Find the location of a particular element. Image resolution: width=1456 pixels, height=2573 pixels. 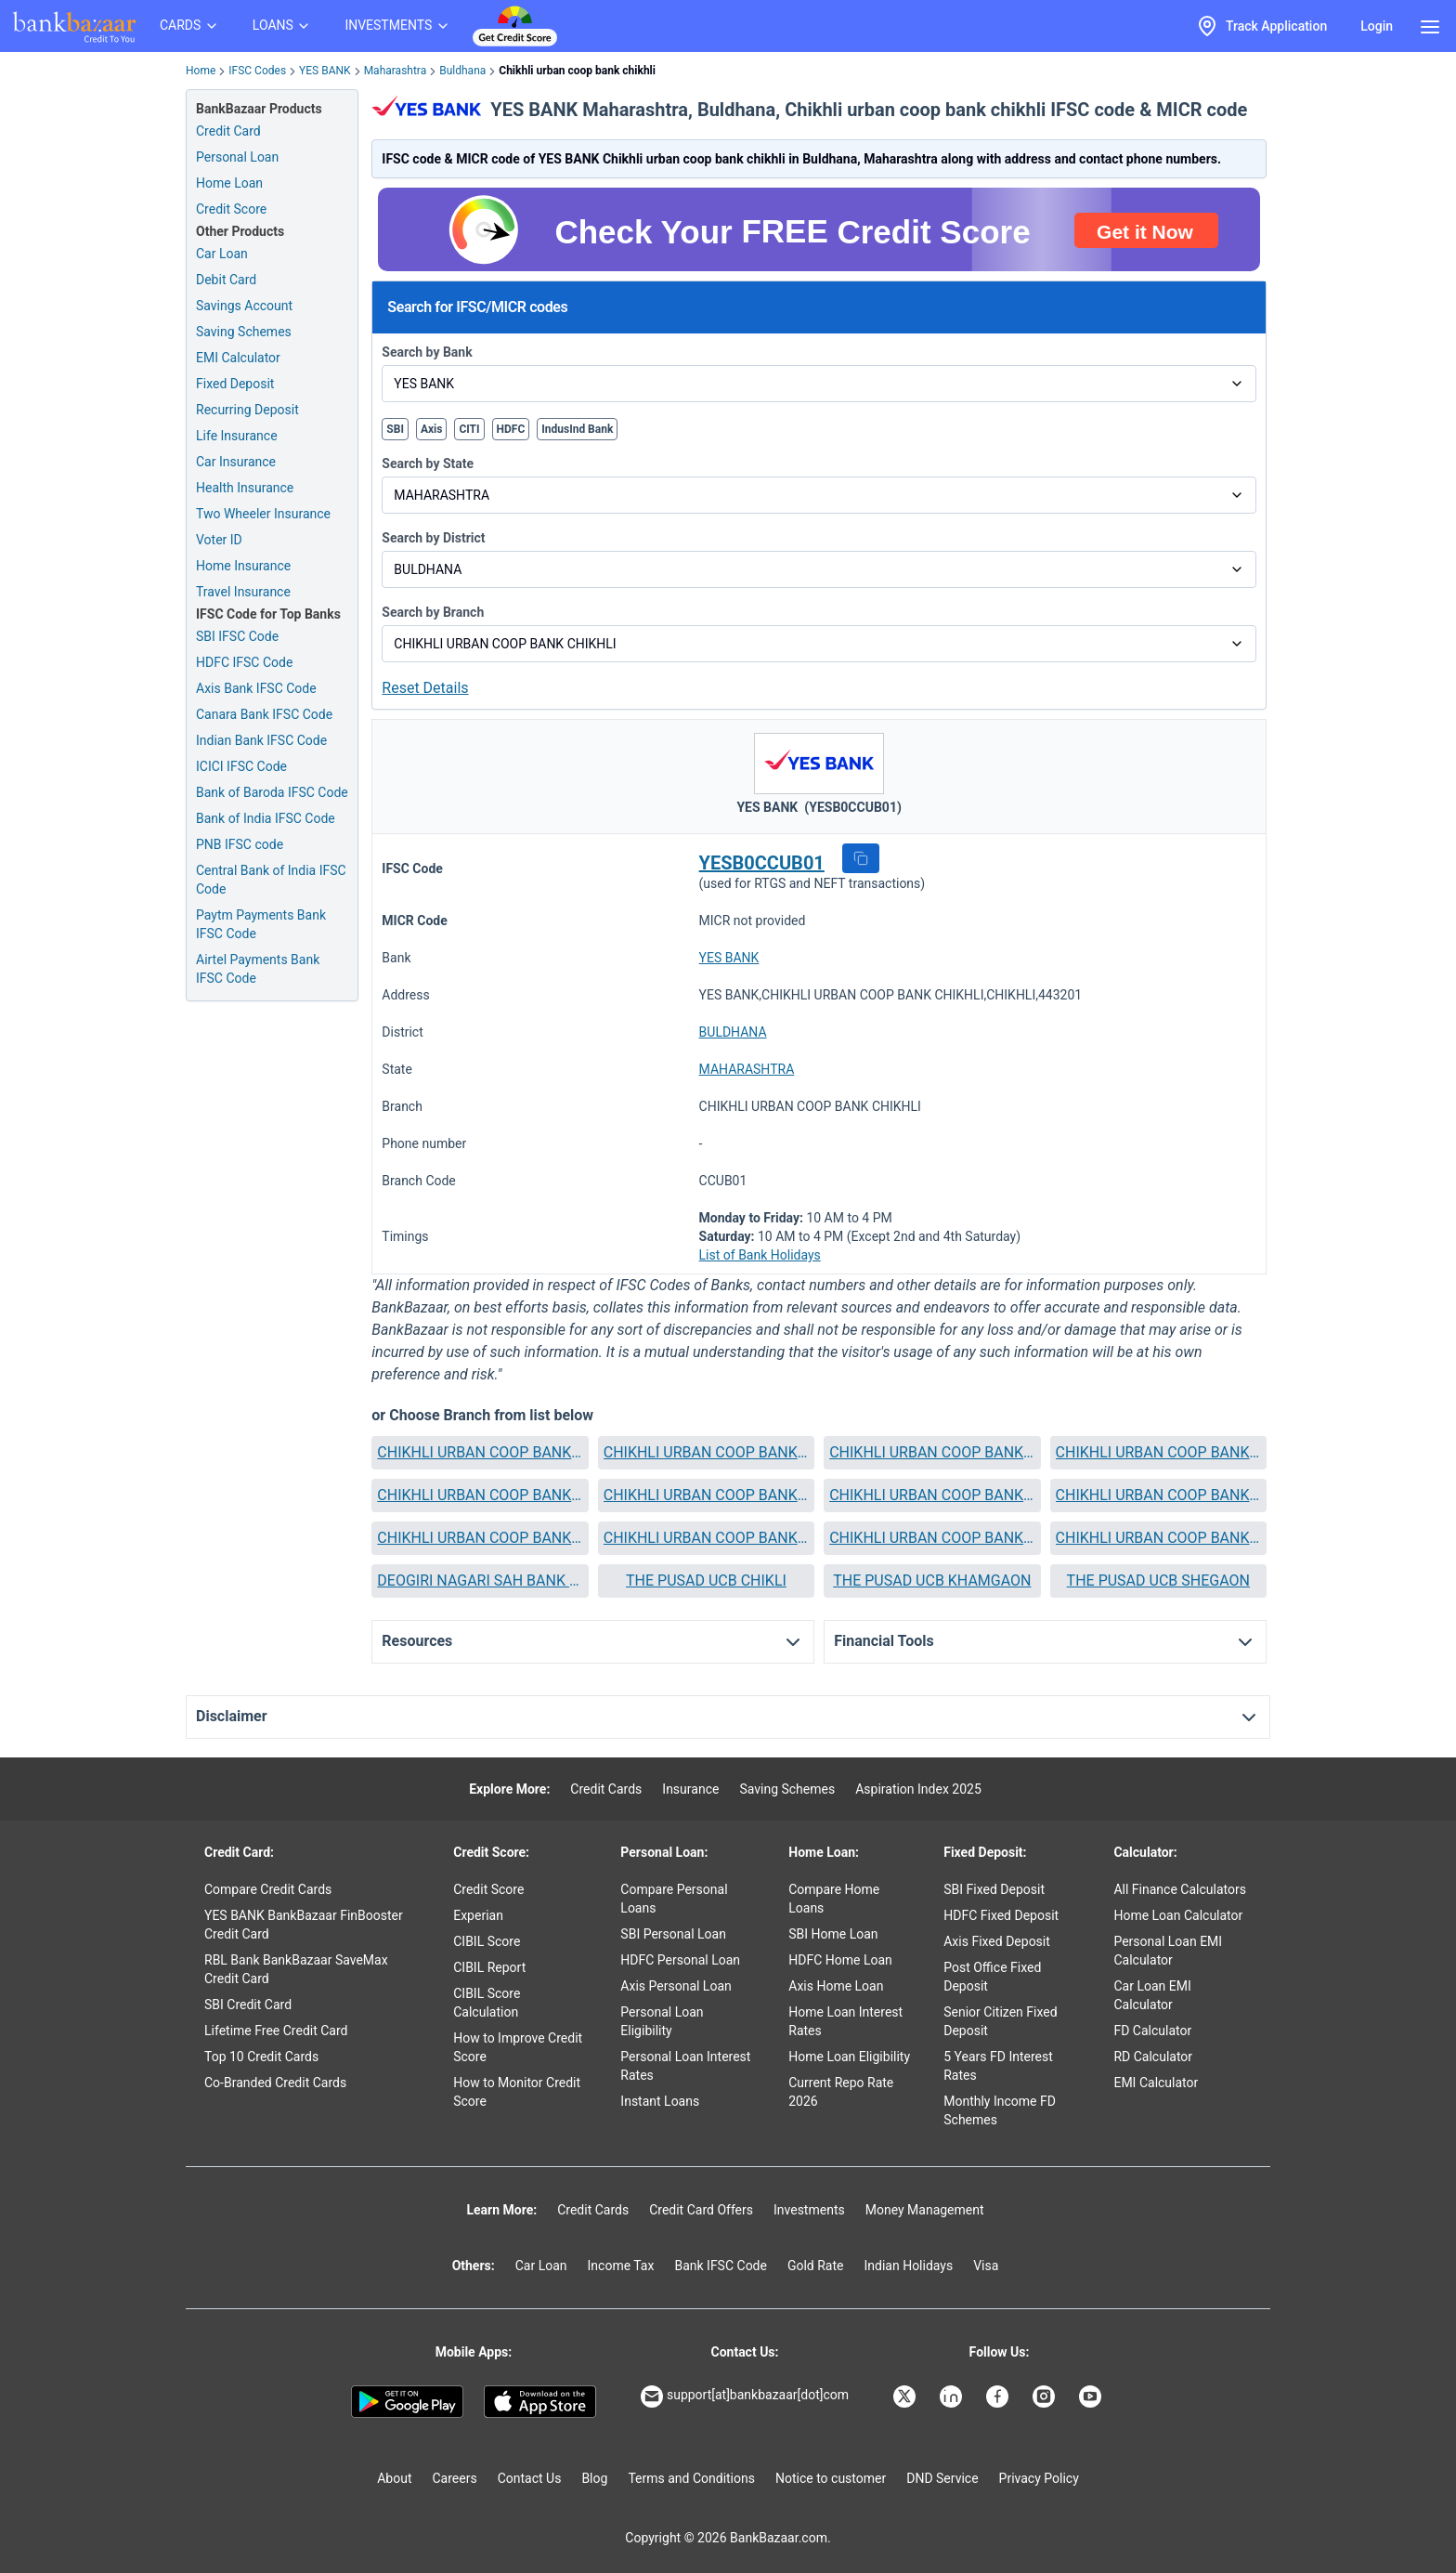

[Bankbazaar Facebook] is located at coordinates (999, 2396).